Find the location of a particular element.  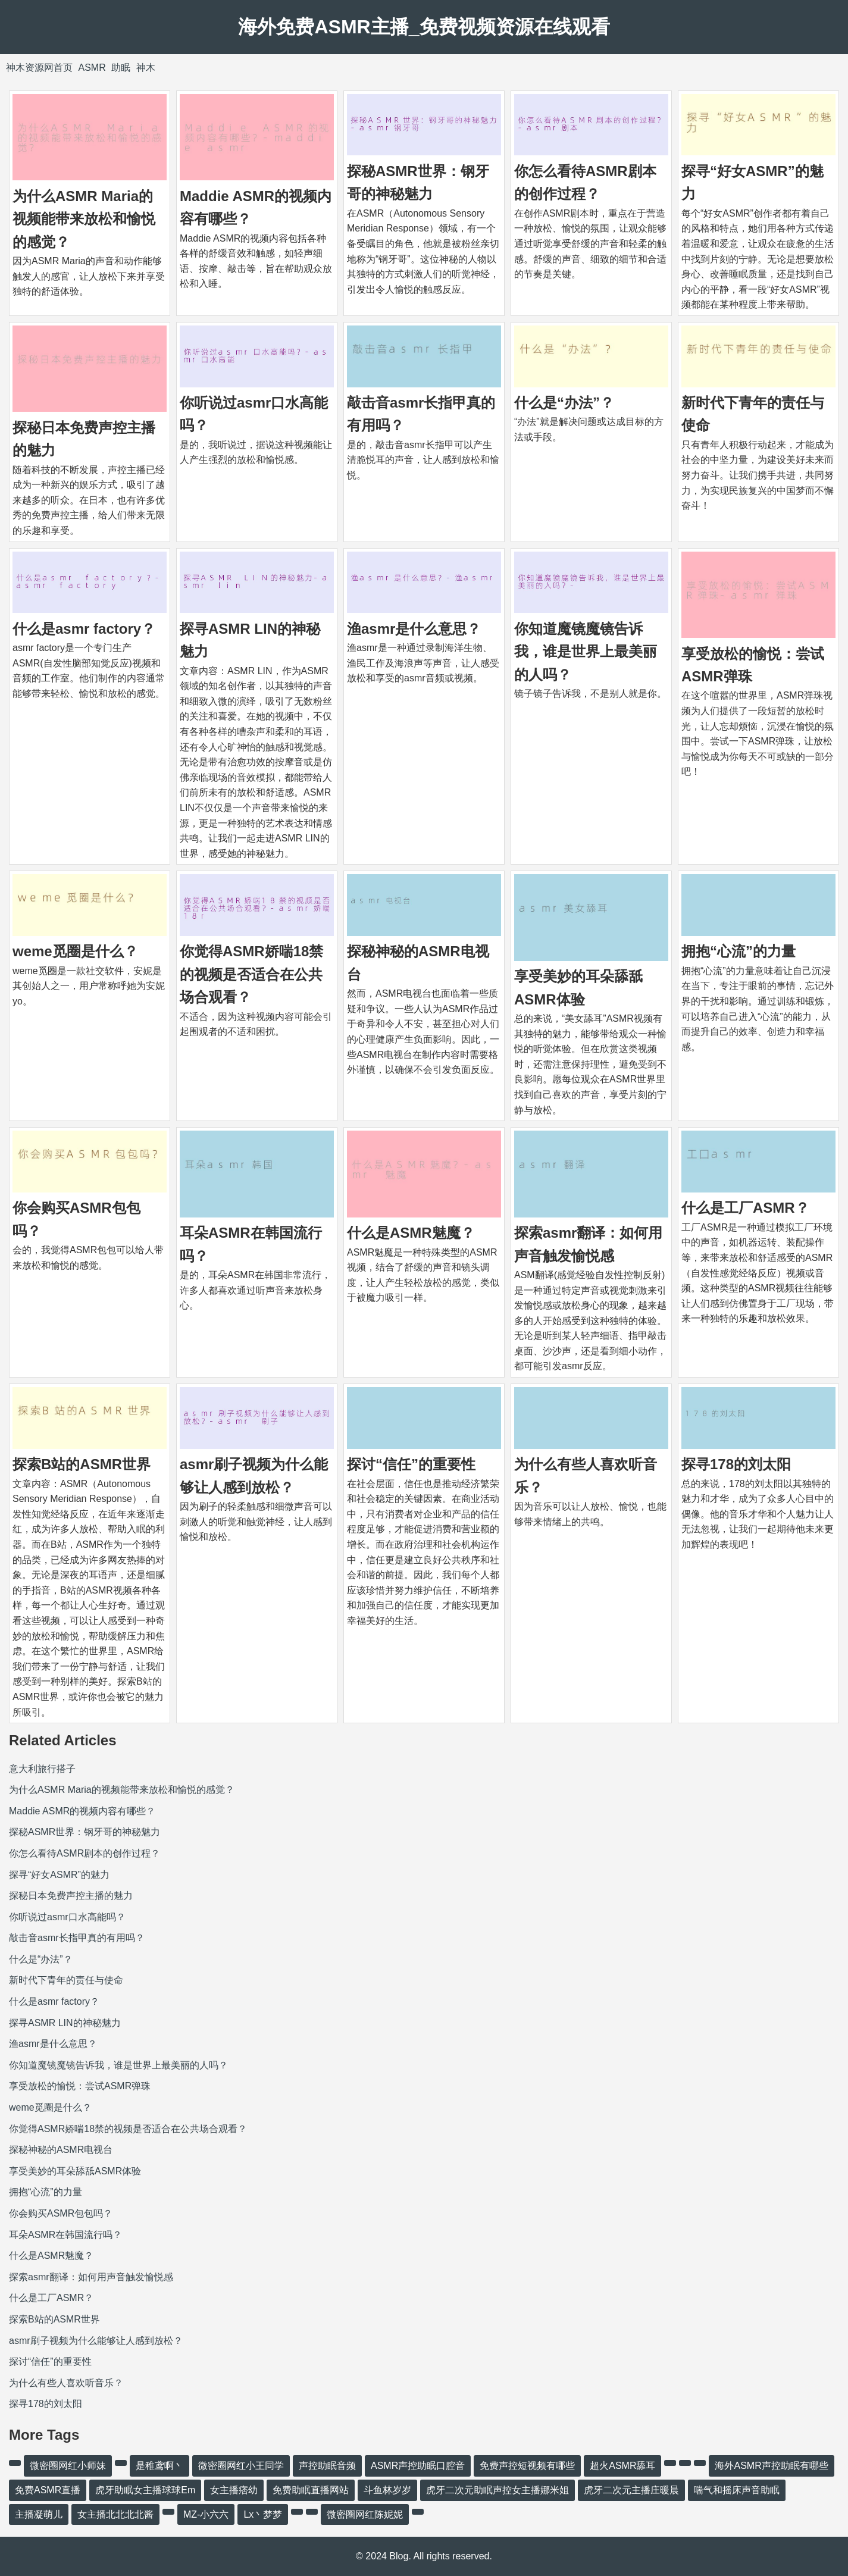

探寻ASMR LIN的神秘魅力 is located at coordinates (65, 2023).